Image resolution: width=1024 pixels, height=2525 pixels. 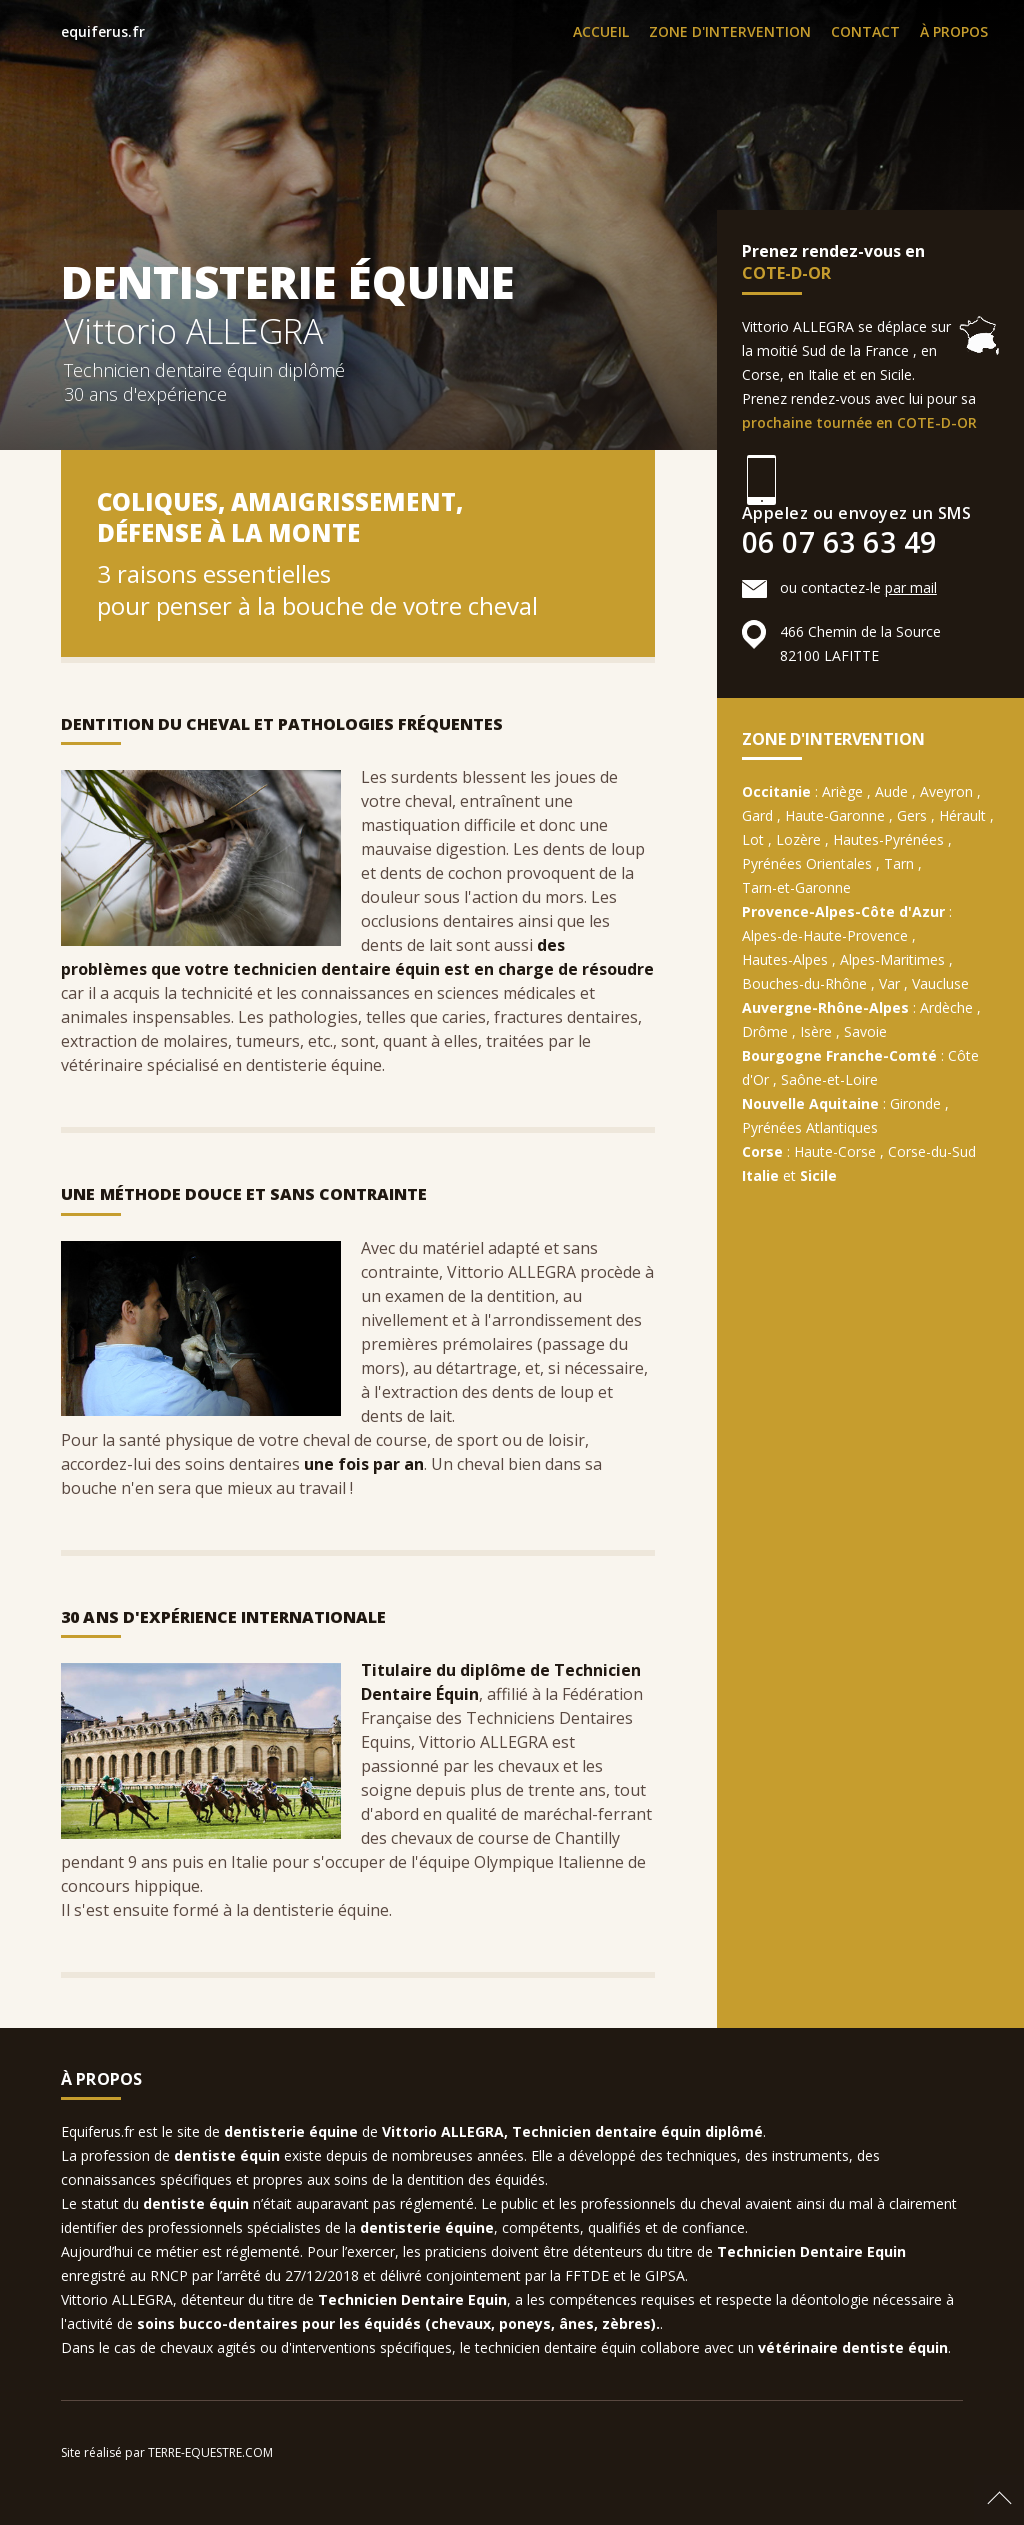 What do you see at coordinates (842, 791) in the screenshot?
I see `Ariège` at bounding box center [842, 791].